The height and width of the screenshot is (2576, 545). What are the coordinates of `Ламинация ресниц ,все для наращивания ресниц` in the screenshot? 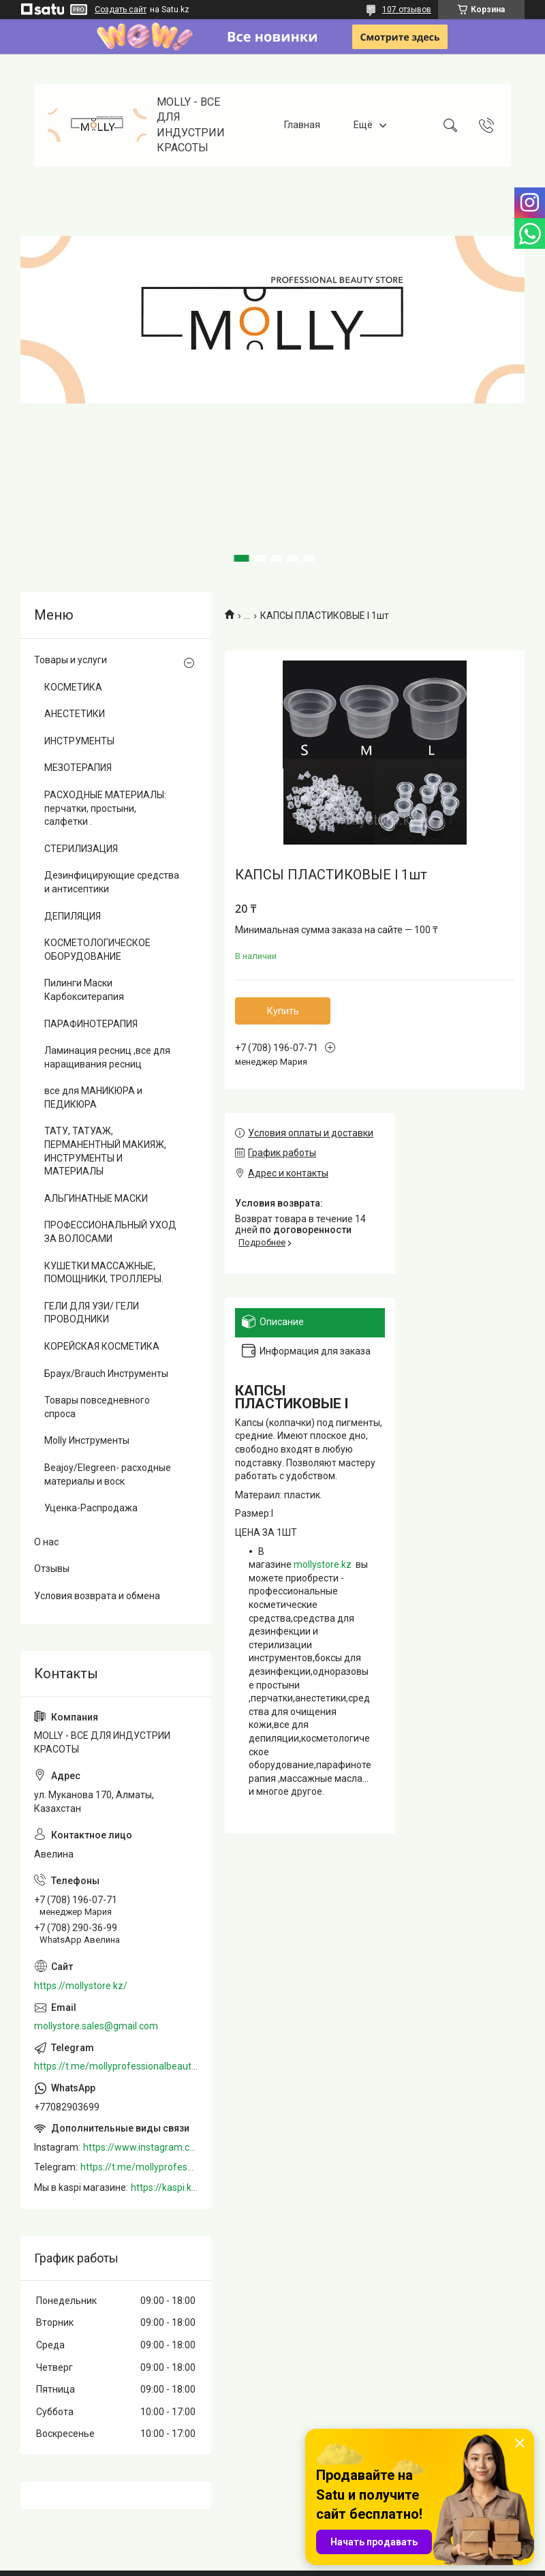 It's located at (107, 1057).